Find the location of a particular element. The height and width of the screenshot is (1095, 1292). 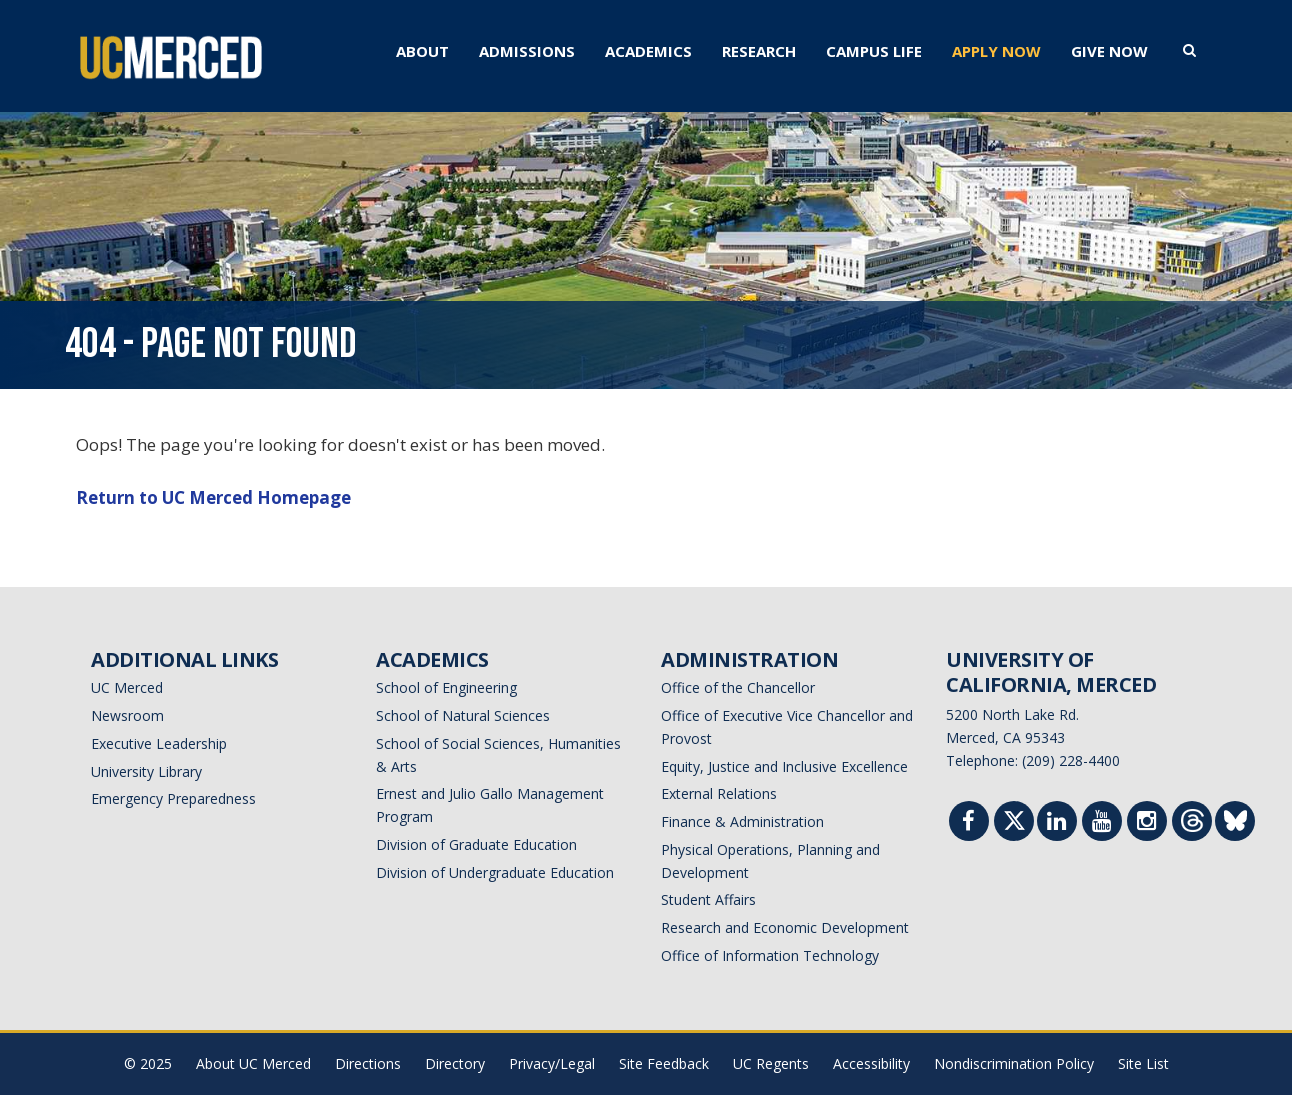

Accessibility is located at coordinates (871, 1063).